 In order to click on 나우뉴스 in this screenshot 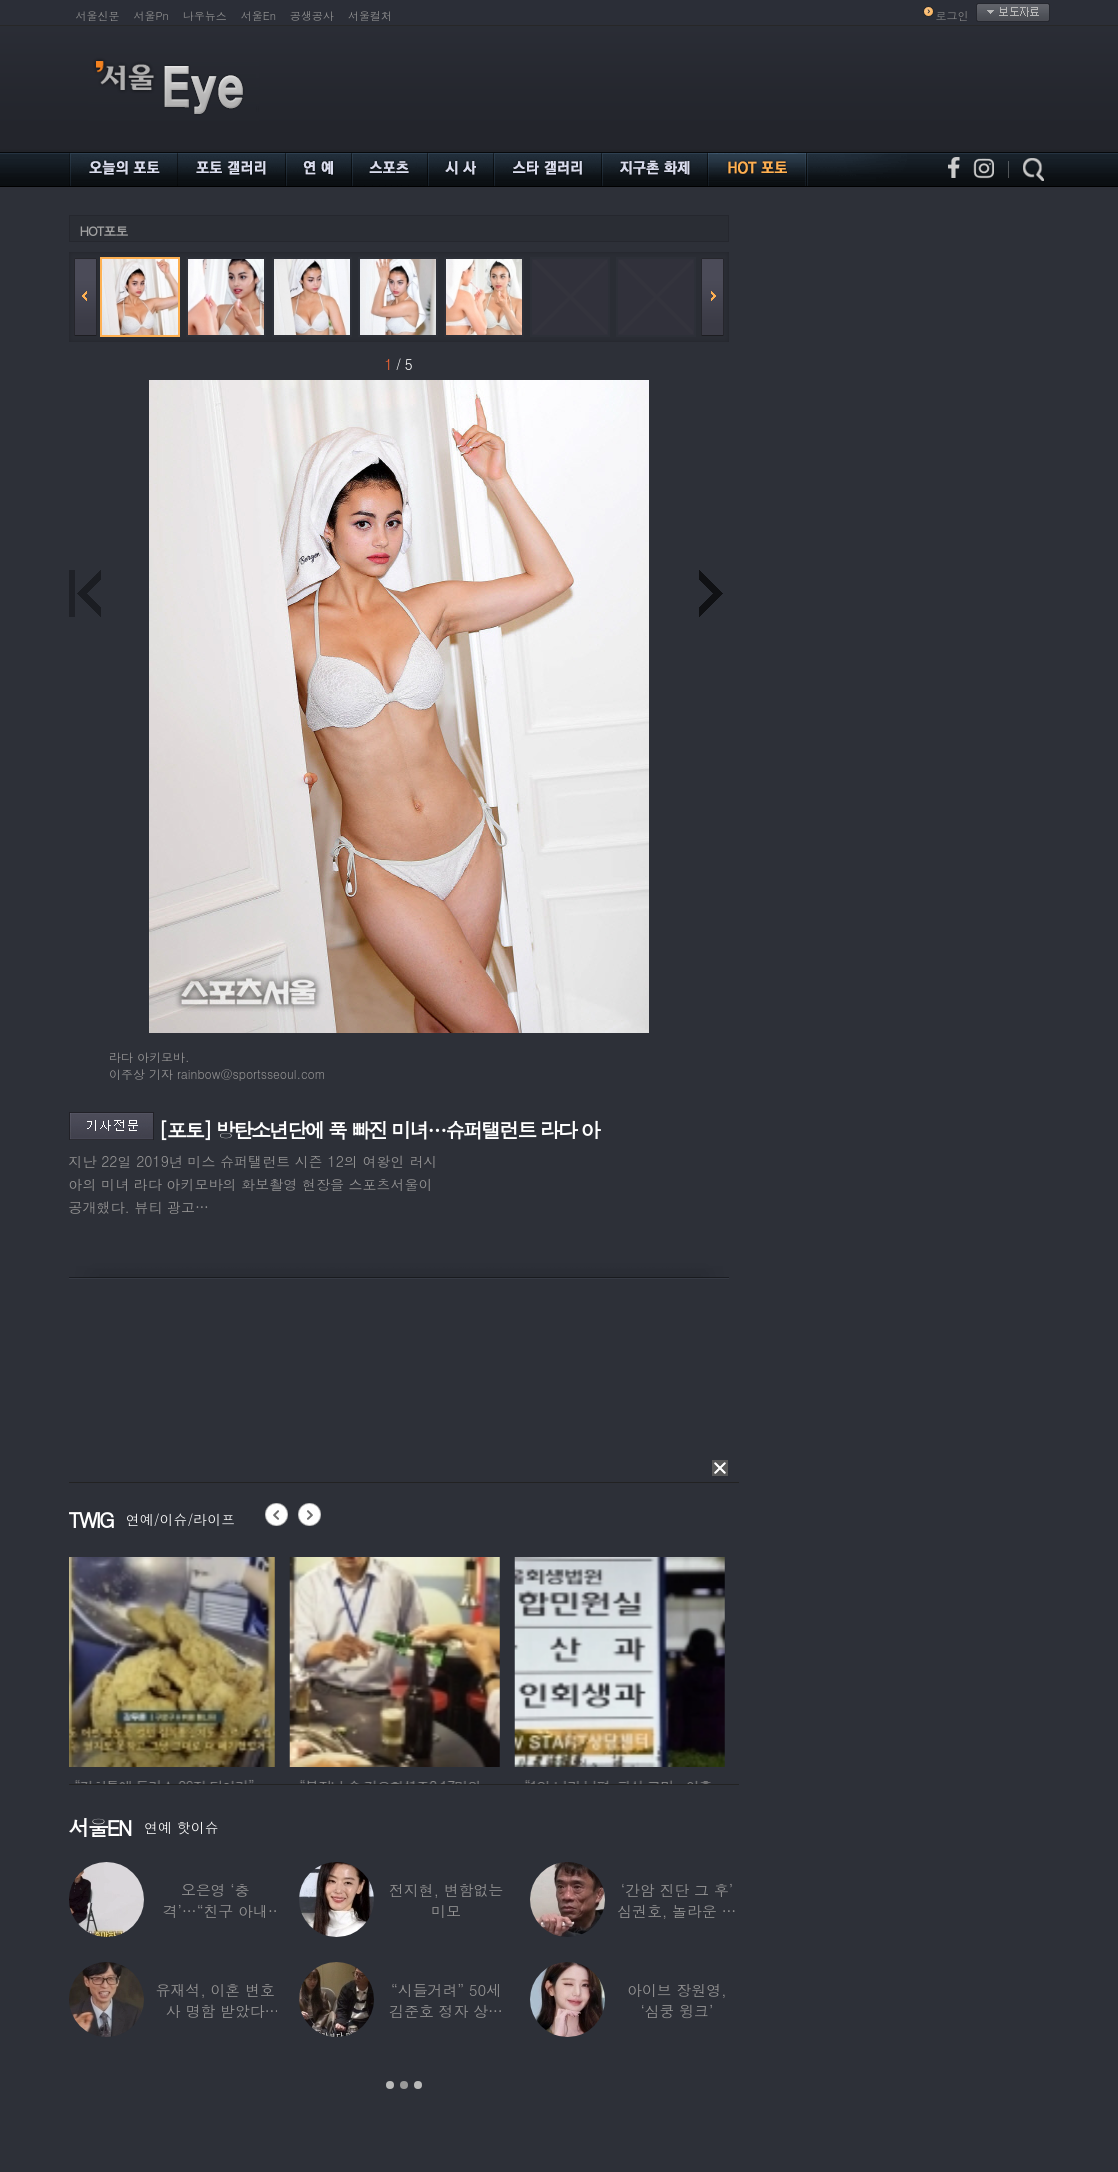, I will do `click(205, 15)`.